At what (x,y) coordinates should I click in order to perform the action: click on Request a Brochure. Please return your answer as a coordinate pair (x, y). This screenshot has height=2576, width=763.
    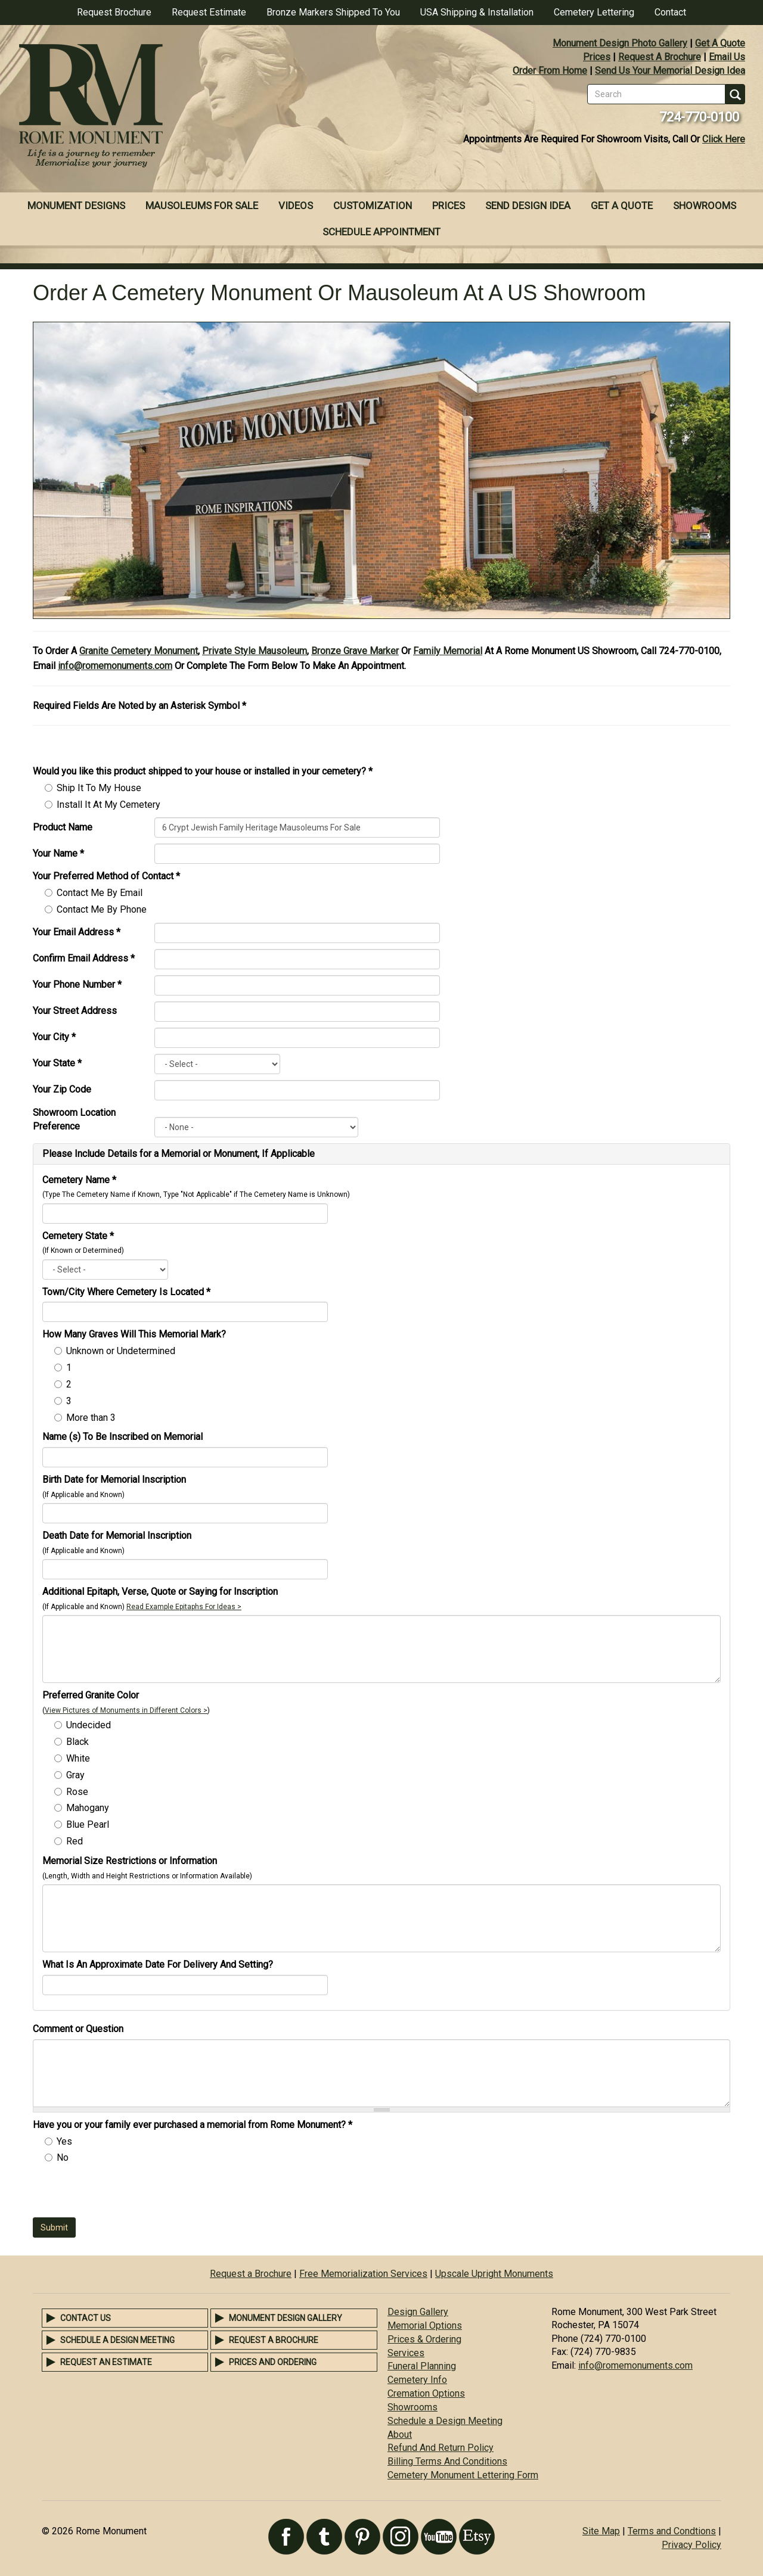
    Looking at the image, I should click on (250, 2273).